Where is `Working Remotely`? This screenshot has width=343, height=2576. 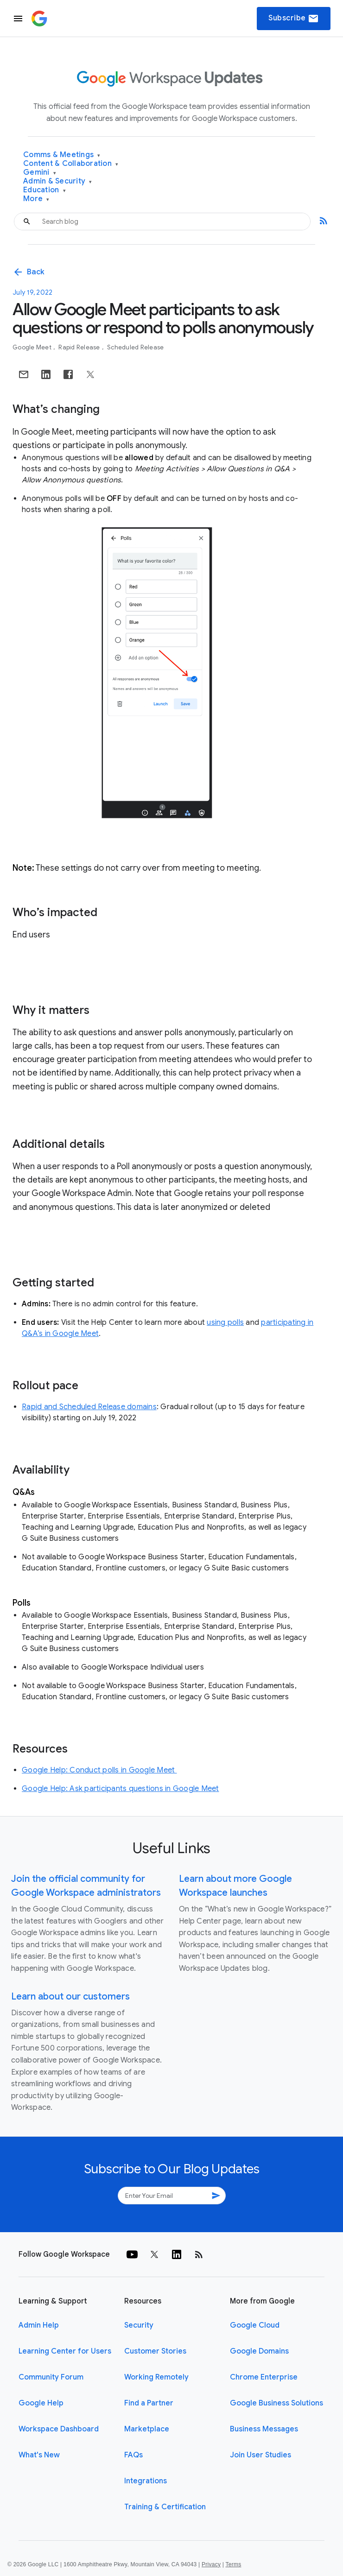 Working Remotely is located at coordinates (156, 2377).